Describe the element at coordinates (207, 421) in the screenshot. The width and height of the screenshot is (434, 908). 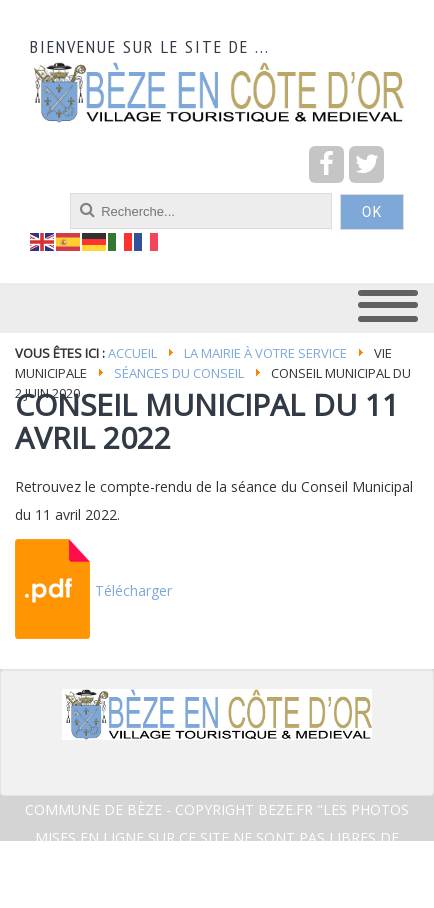
I see `CONSEIL MUNICIPAL DU 11 AVRIL 2022` at that location.